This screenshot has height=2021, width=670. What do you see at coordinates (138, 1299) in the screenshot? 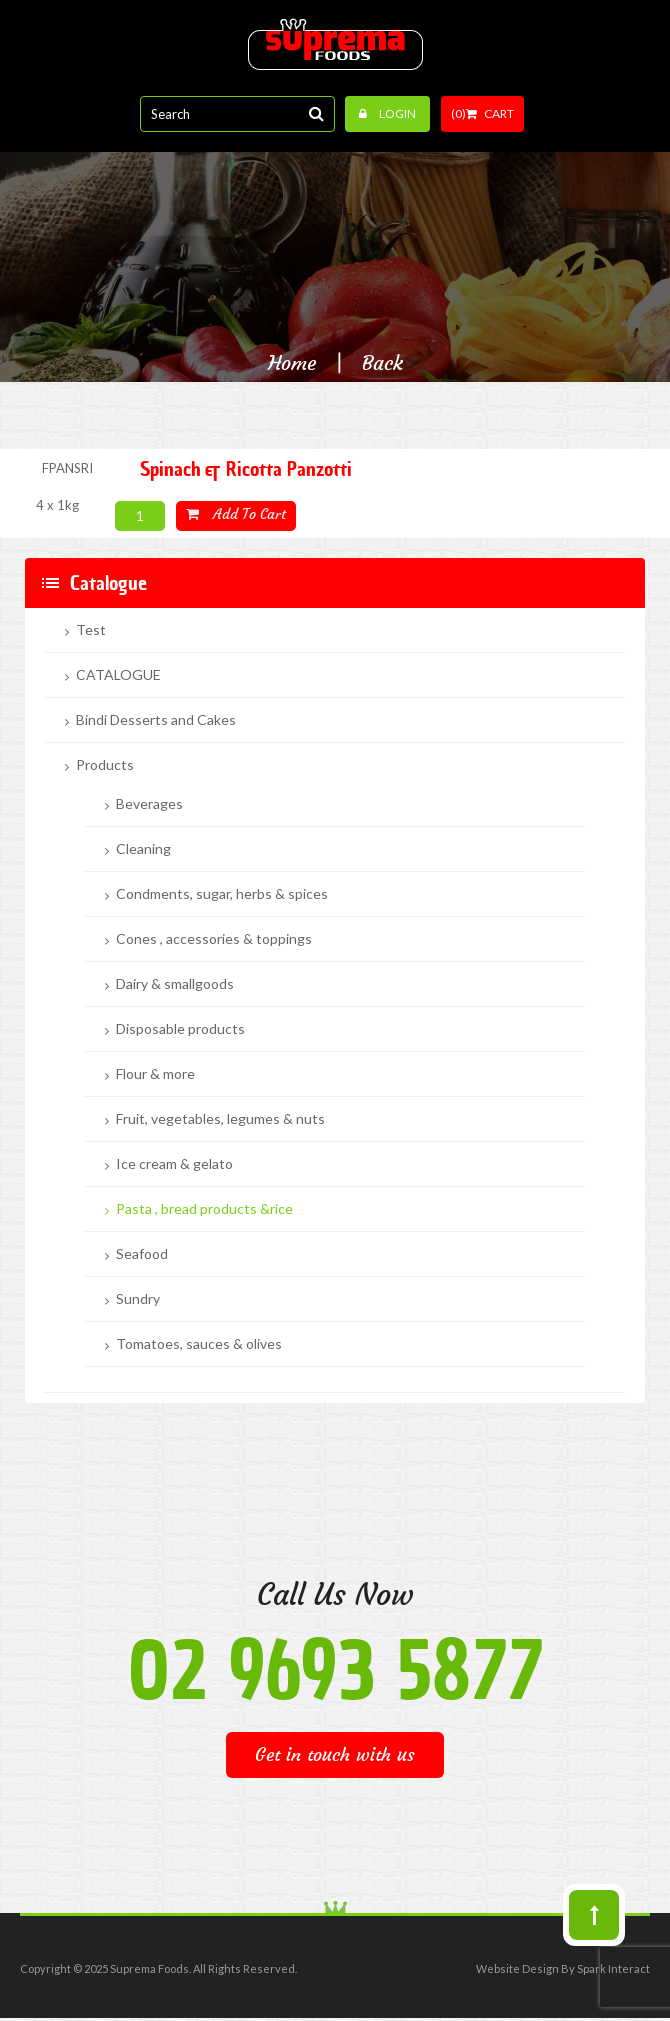
I see `Sundry` at bounding box center [138, 1299].